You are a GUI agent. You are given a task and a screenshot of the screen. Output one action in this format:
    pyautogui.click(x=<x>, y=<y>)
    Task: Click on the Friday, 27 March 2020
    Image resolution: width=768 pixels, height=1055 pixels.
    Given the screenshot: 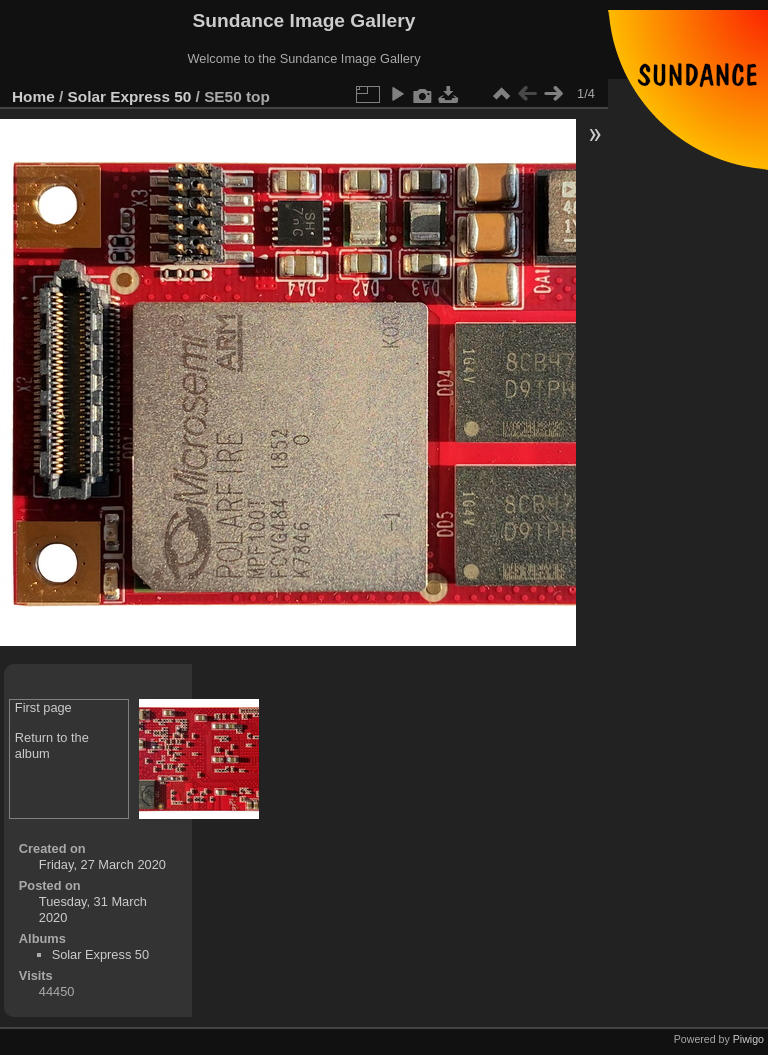 What is the action you would take?
    pyautogui.click(x=102, y=864)
    